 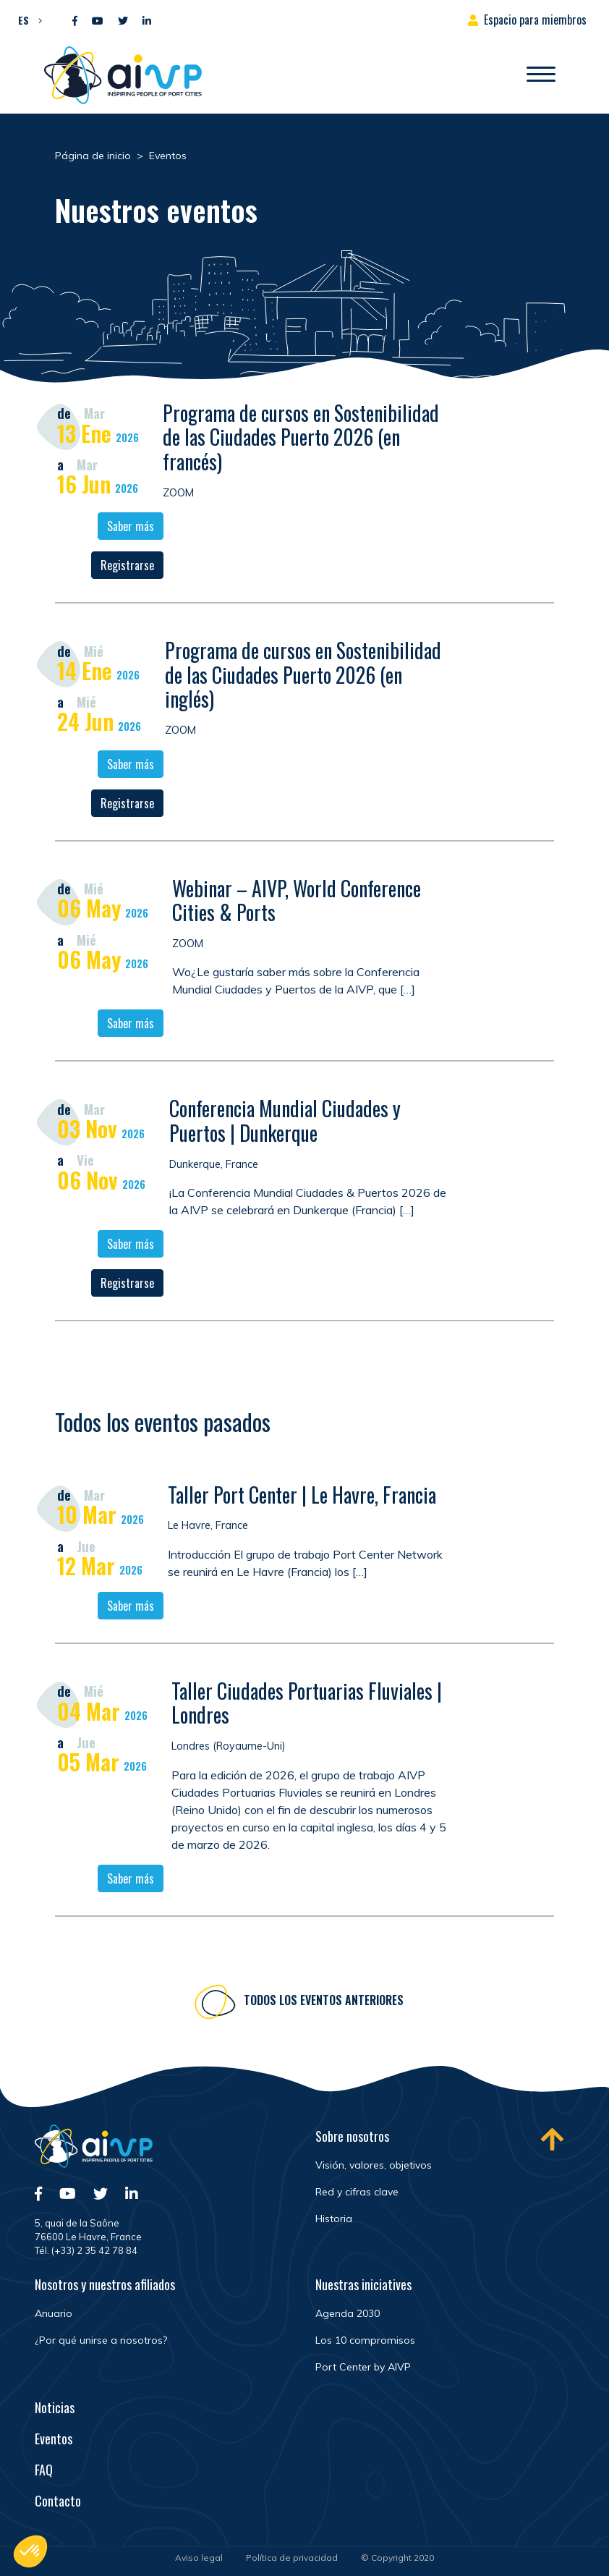 I want to click on Aviso legal, so click(x=199, y=2557).